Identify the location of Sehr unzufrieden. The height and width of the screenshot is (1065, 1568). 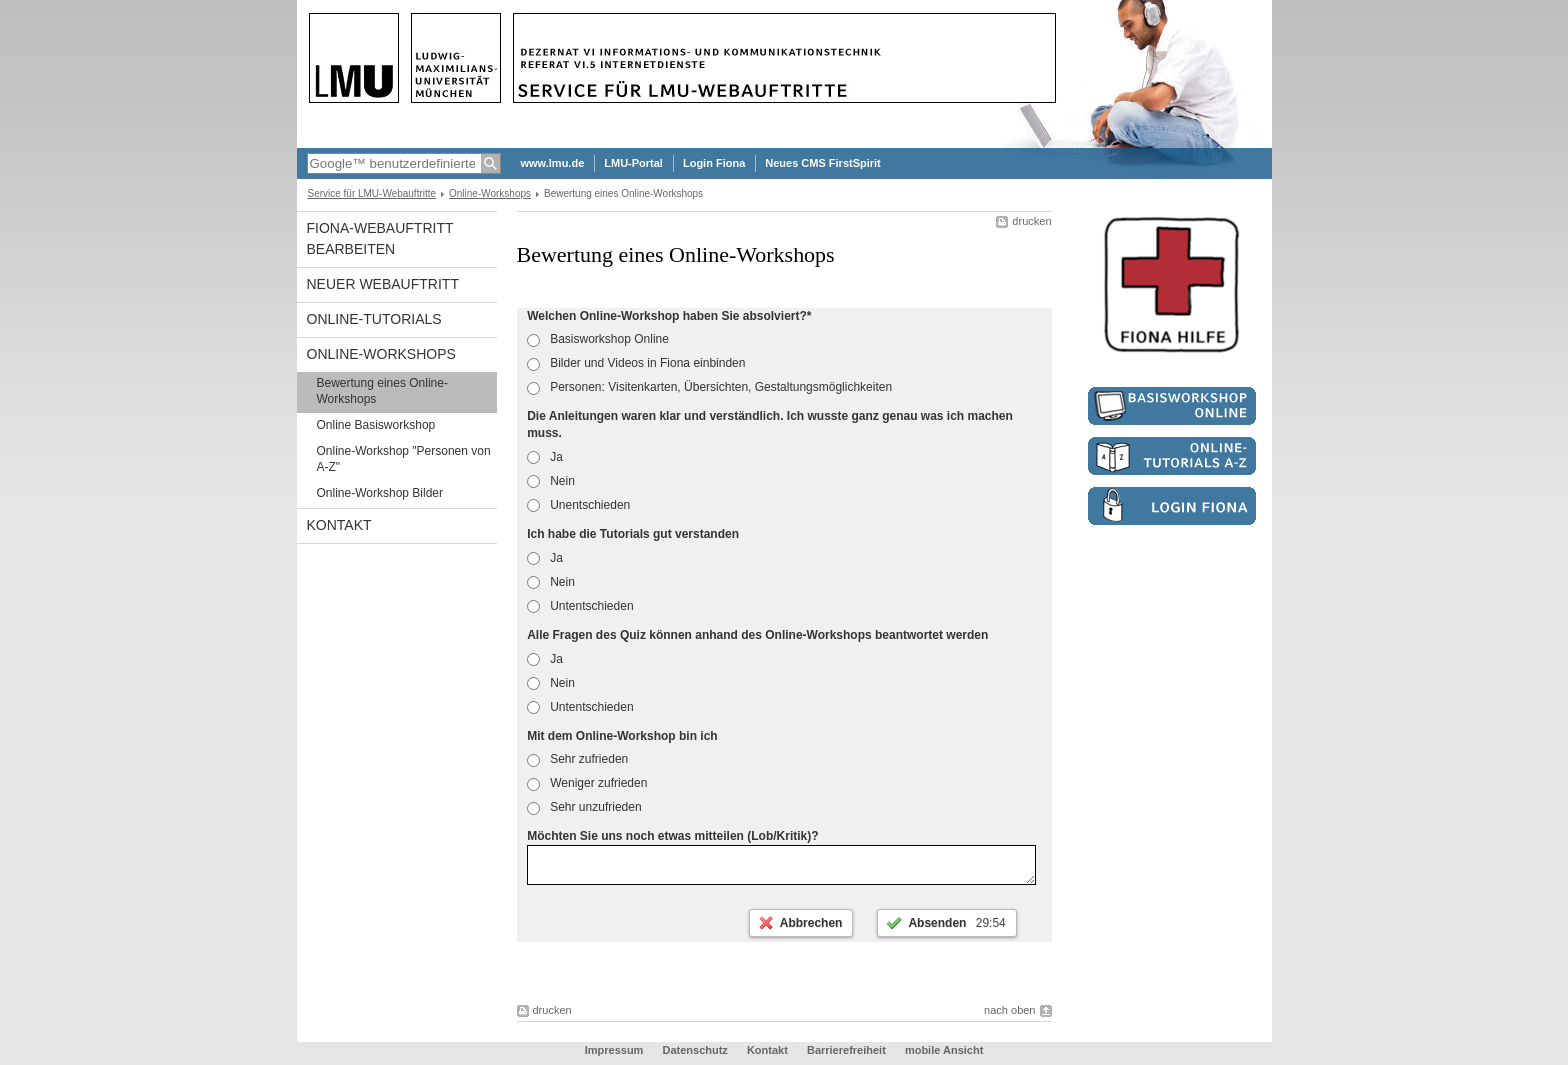
(584, 807).